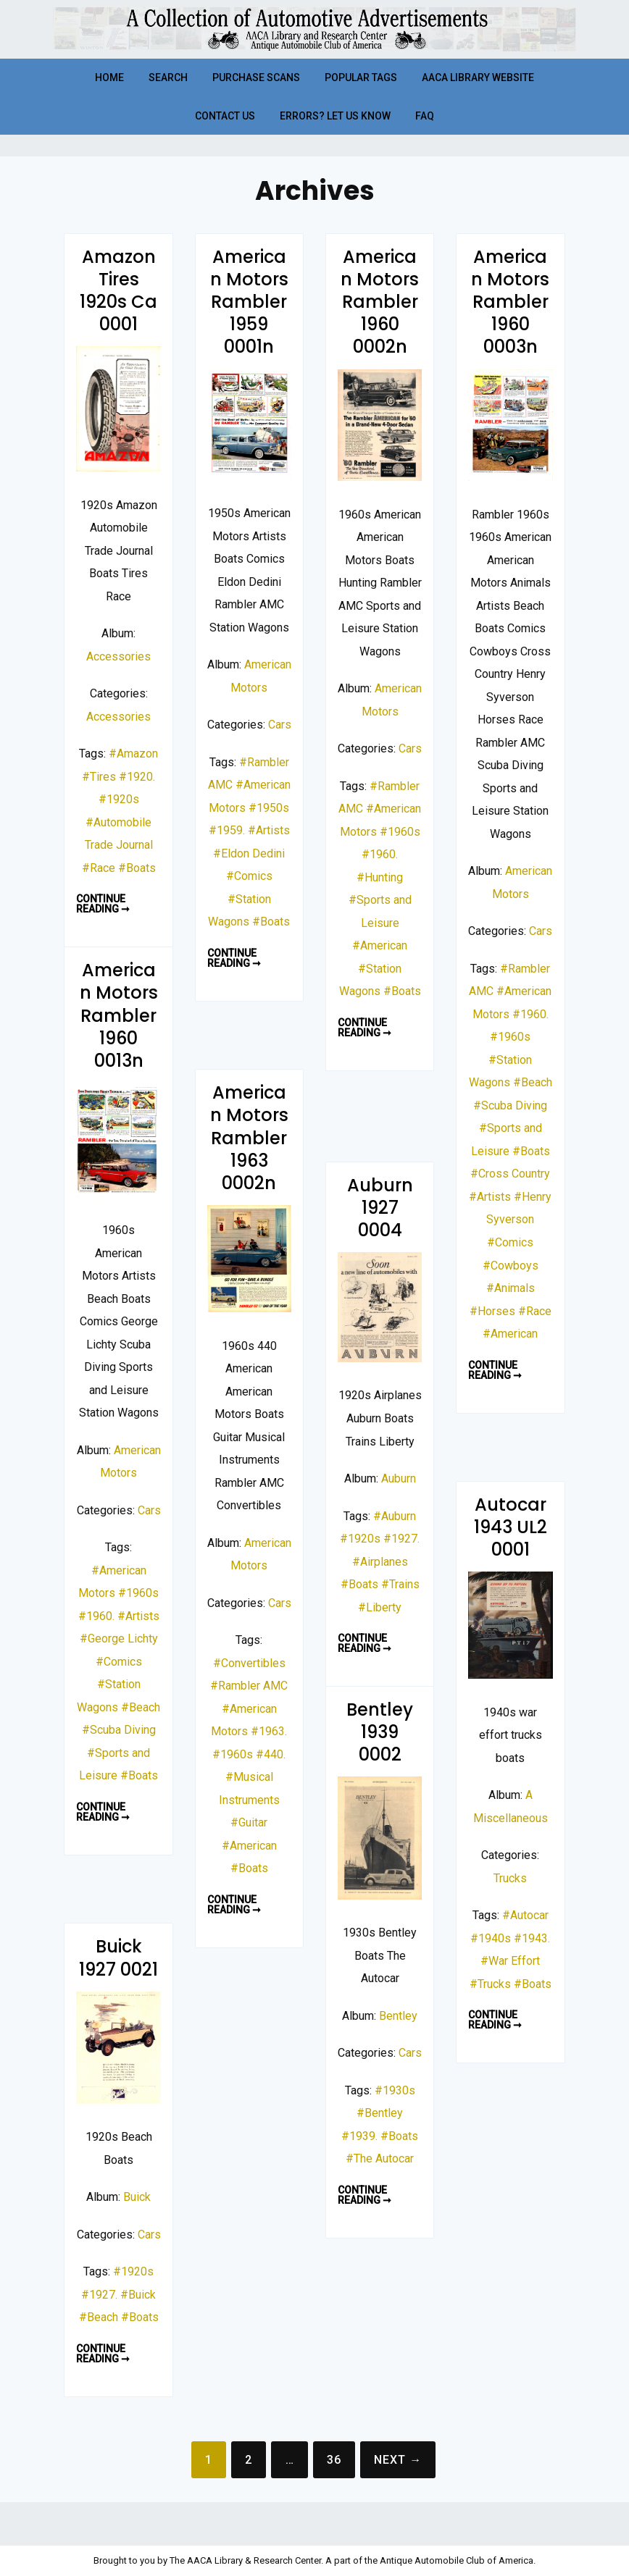  I want to click on Buick, so click(137, 2197).